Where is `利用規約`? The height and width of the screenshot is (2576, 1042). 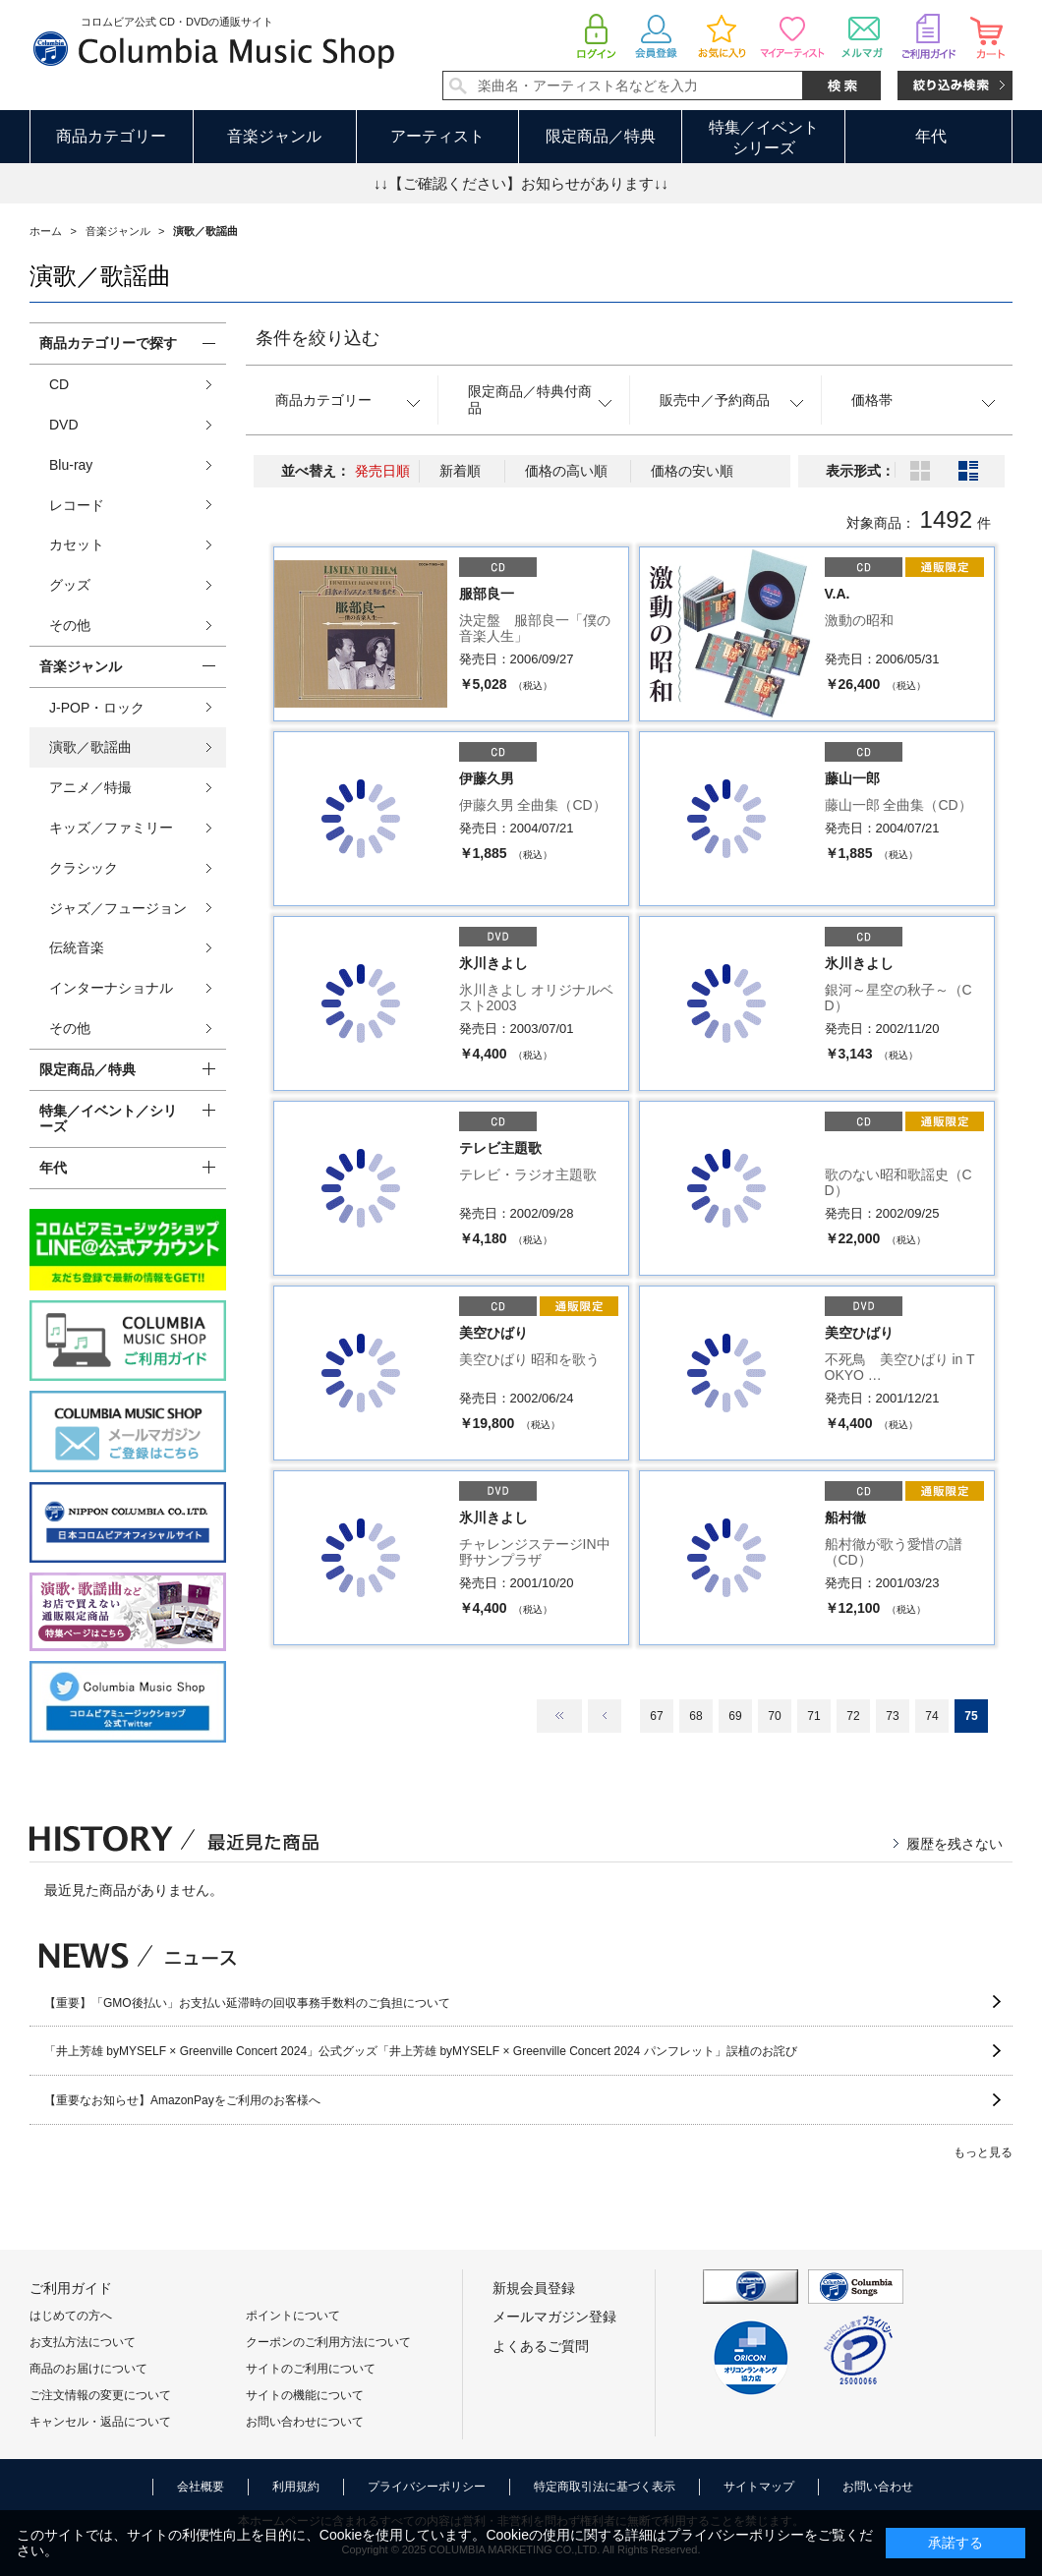
利用規約 is located at coordinates (295, 2486).